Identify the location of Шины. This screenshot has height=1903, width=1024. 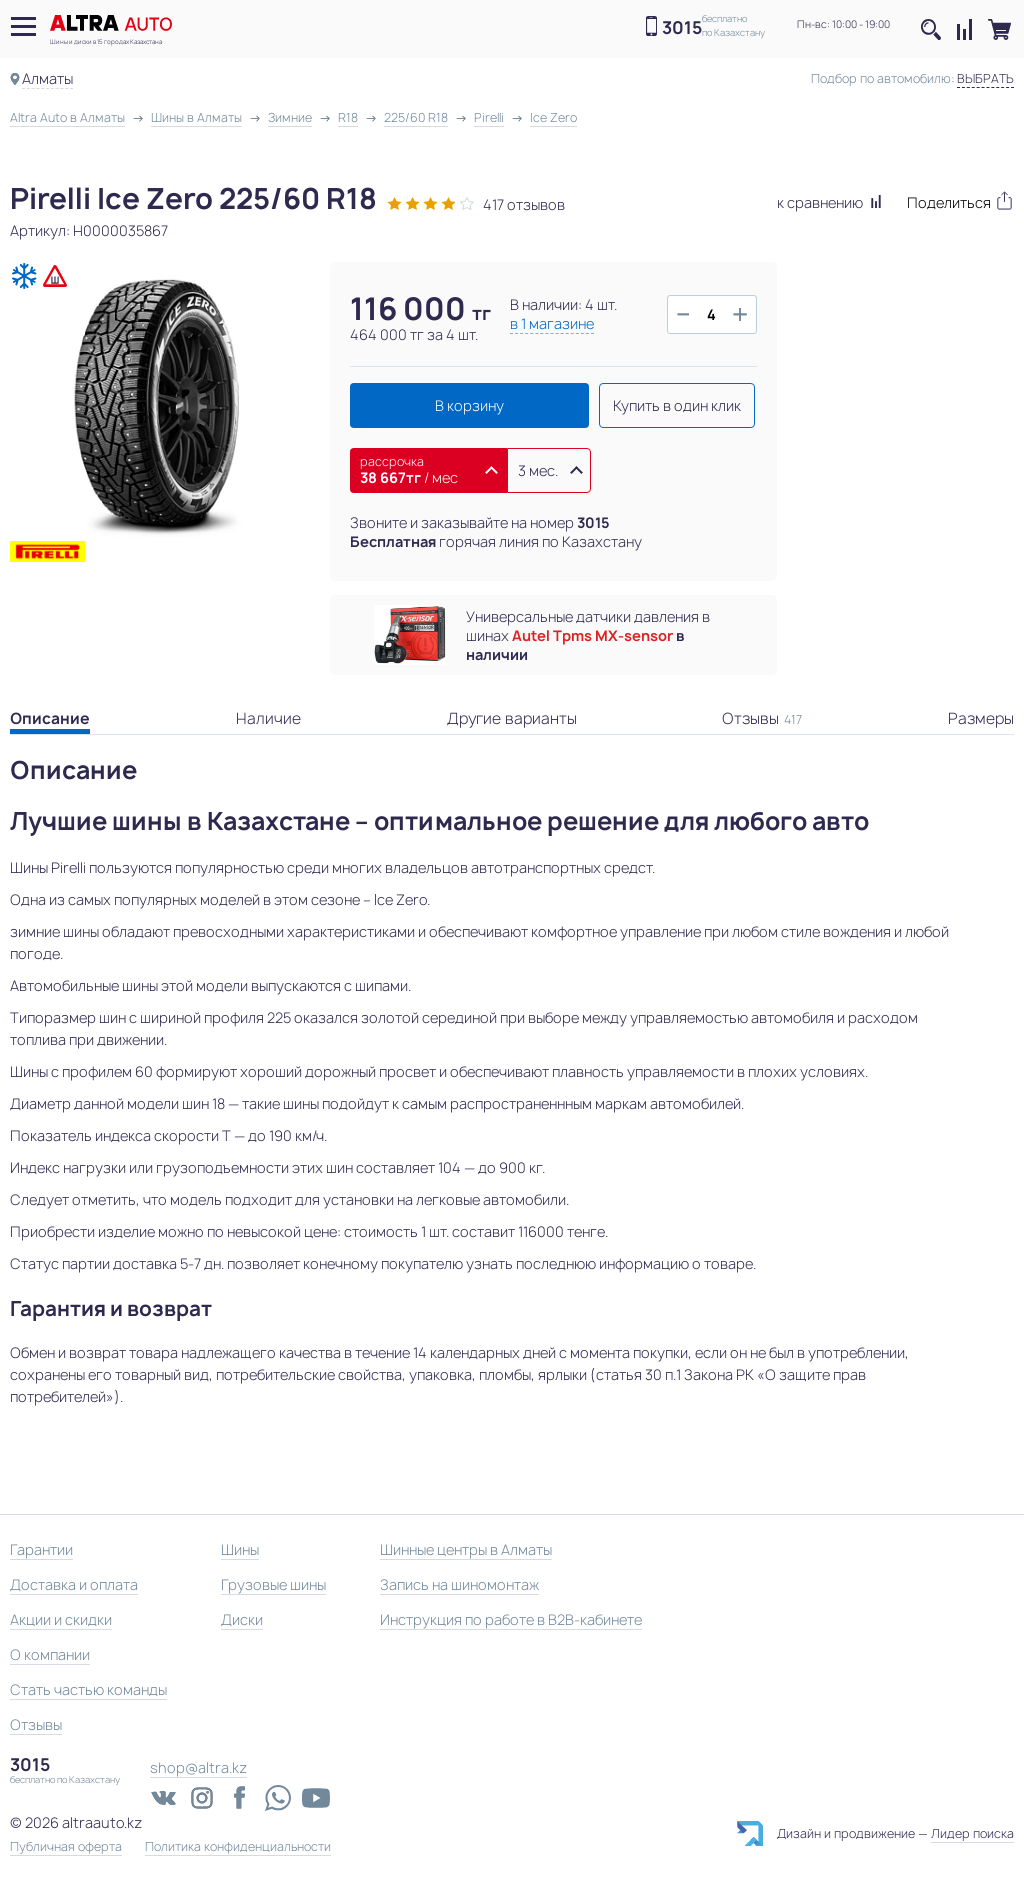
(240, 1549).